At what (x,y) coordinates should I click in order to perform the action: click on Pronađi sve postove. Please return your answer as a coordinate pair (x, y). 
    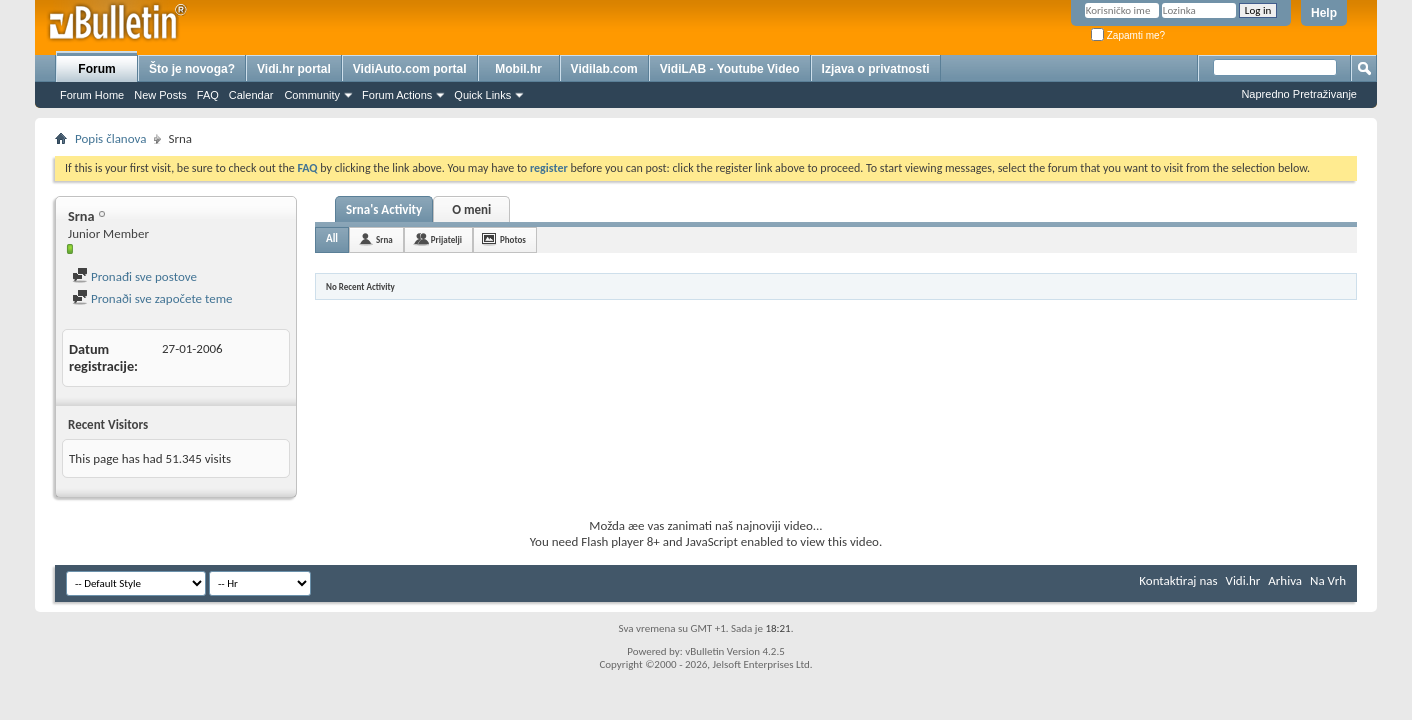
    Looking at the image, I should click on (134, 276).